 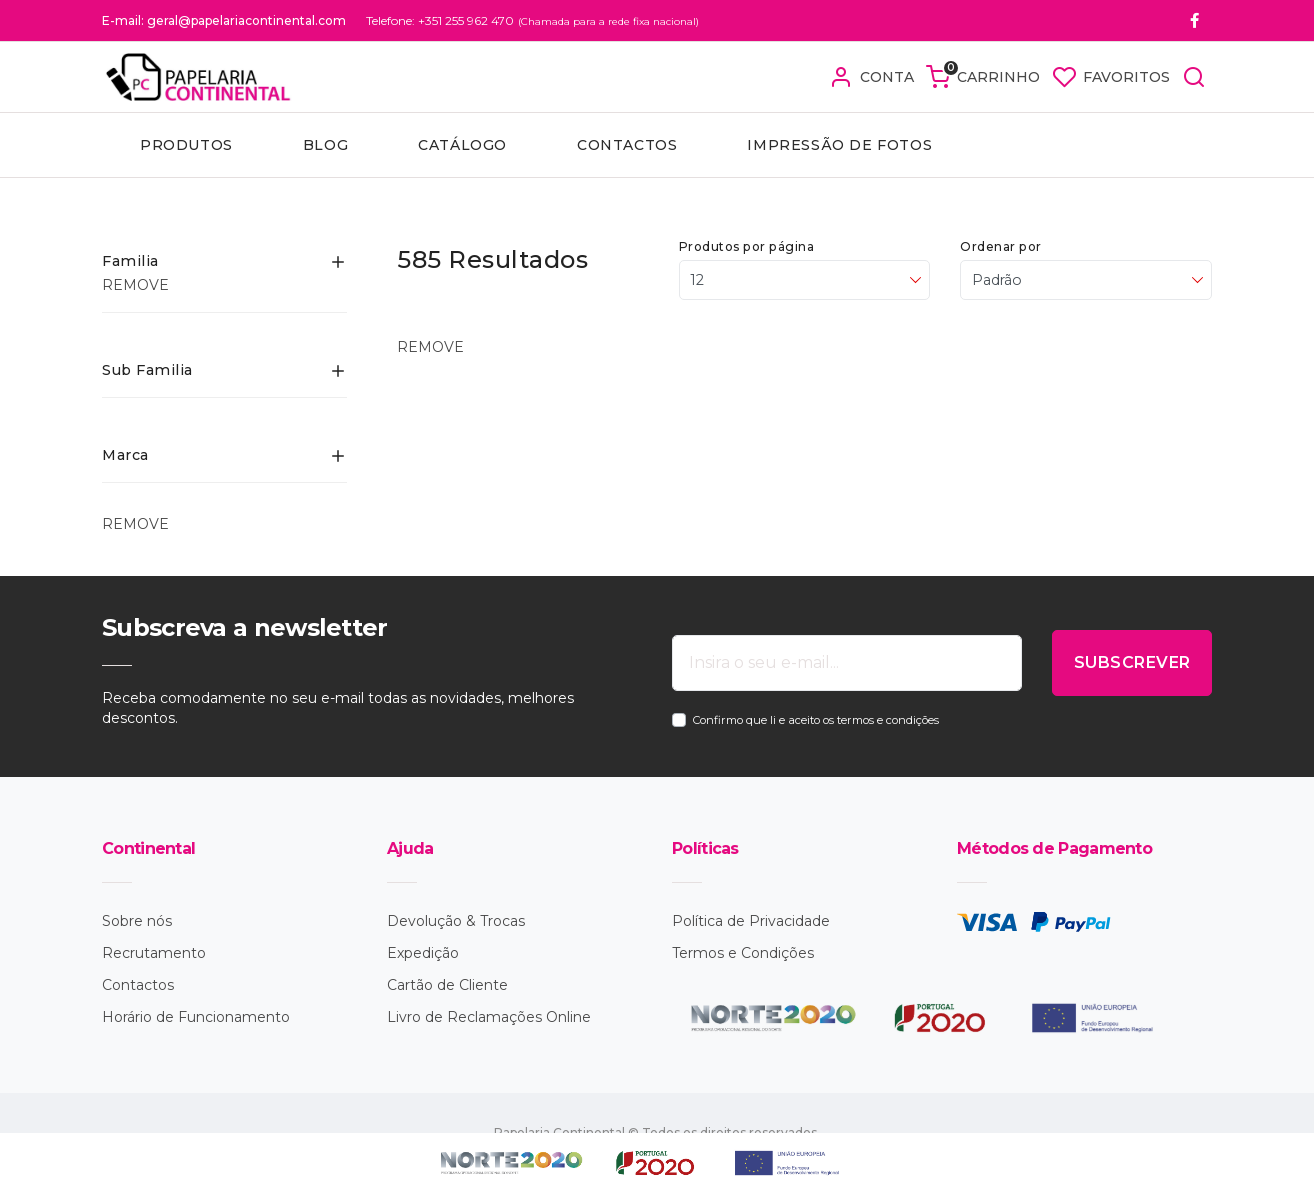 I want to click on Produtos, so click(x=186, y=145).